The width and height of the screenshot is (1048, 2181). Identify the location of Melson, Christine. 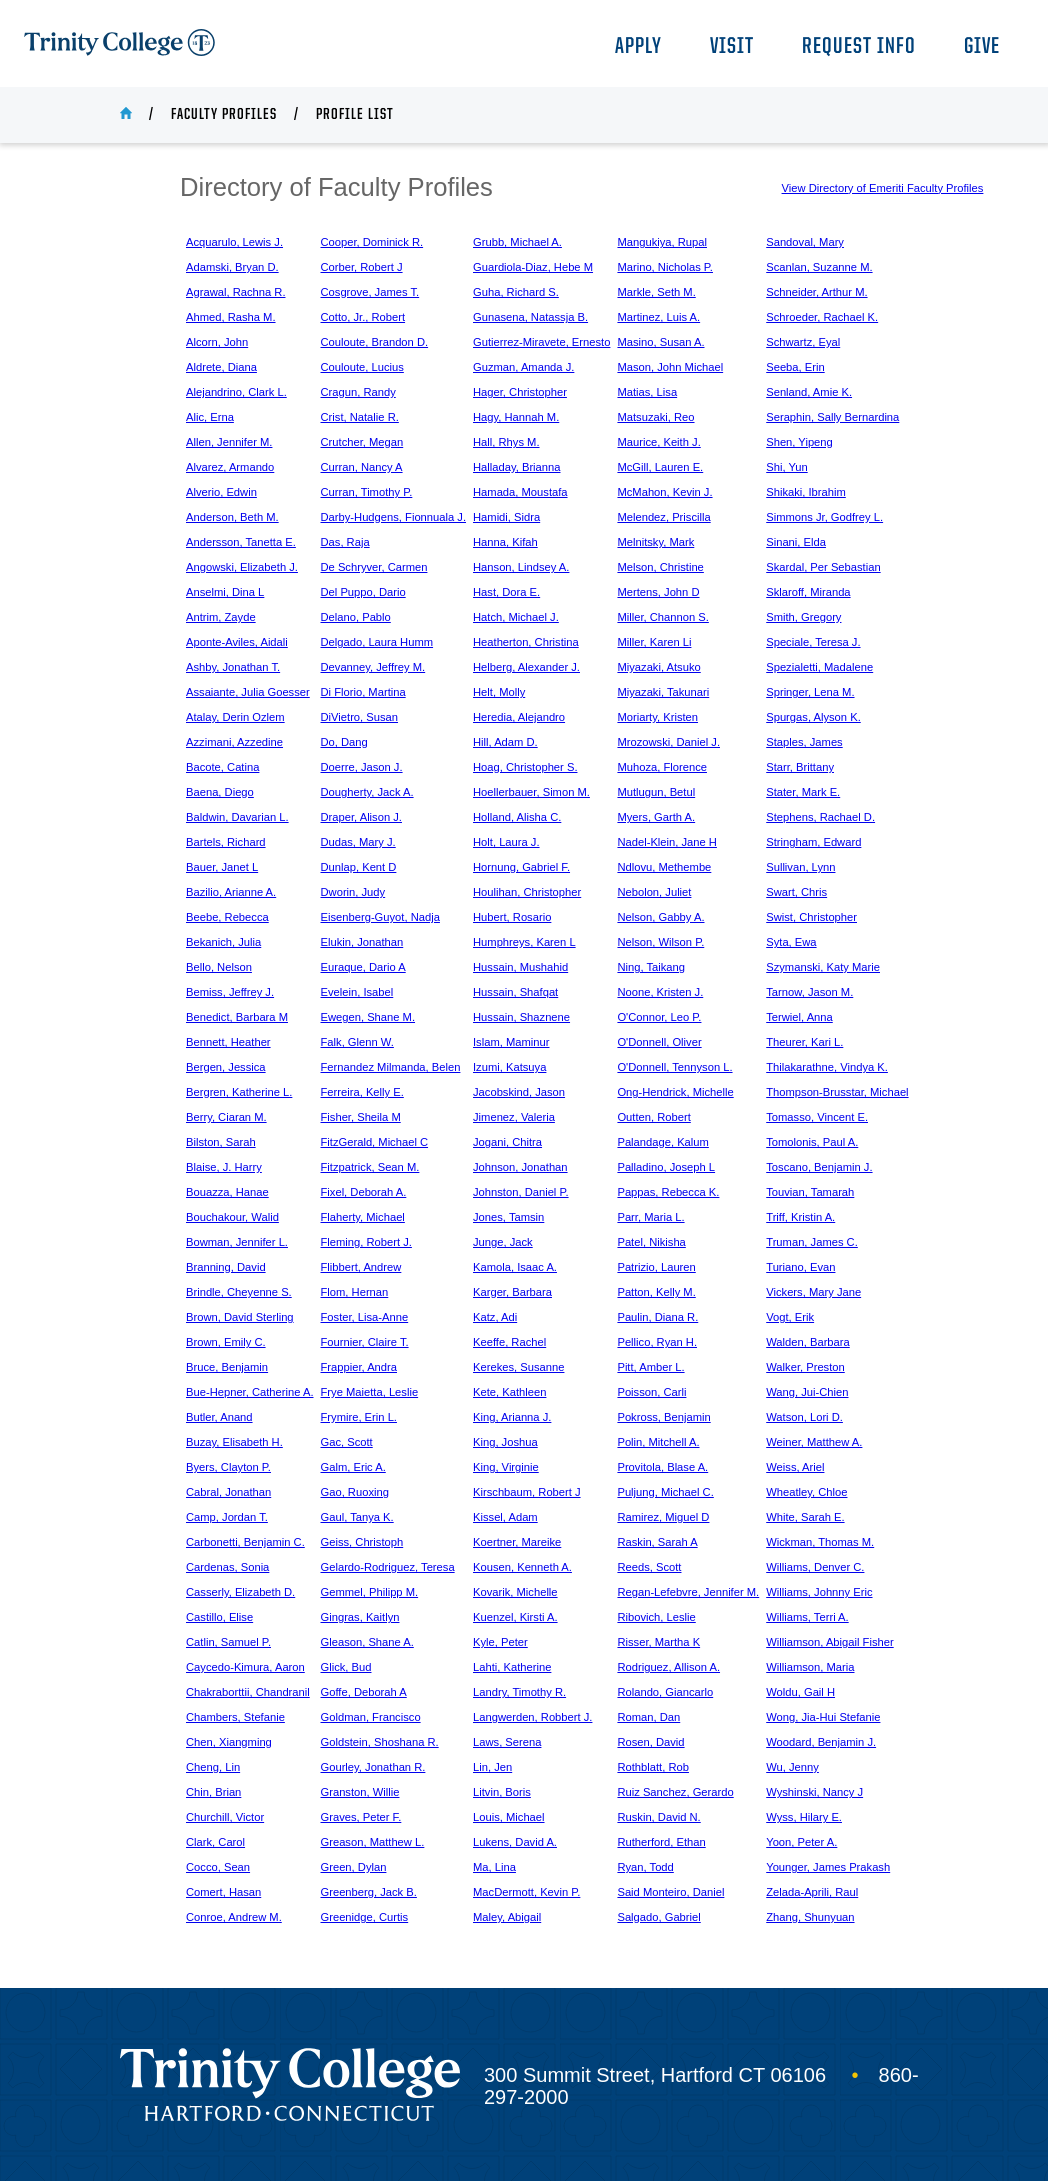
(660, 567).